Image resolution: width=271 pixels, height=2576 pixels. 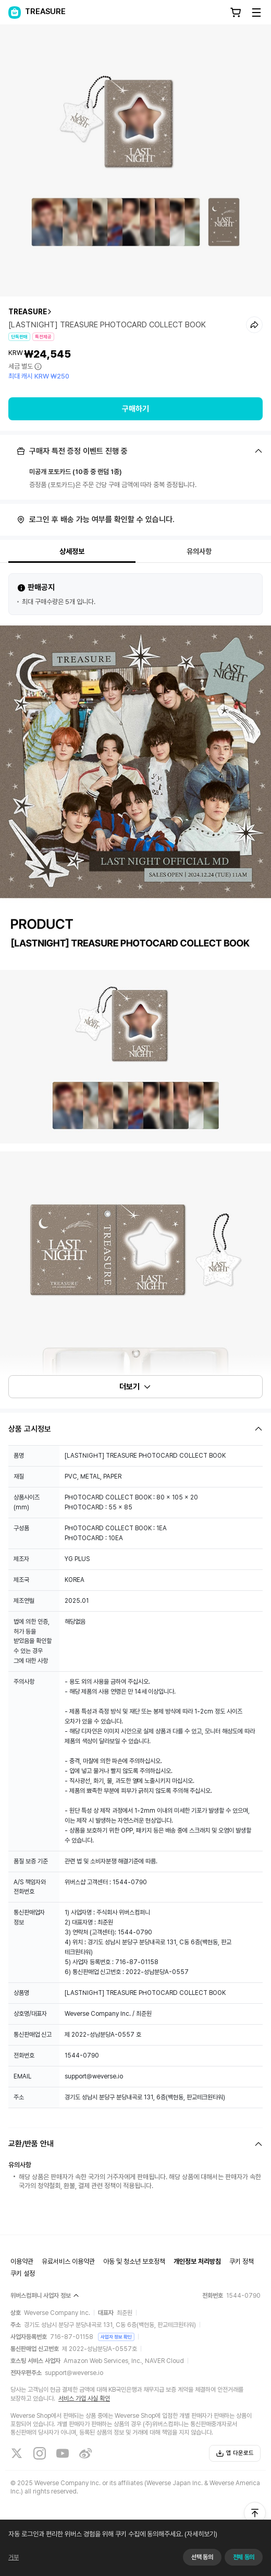 What do you see at coordinates (84, 2398) in the screenshot?
I see `서비스 가입 사실 확인` at bounding box center [84, 2398].